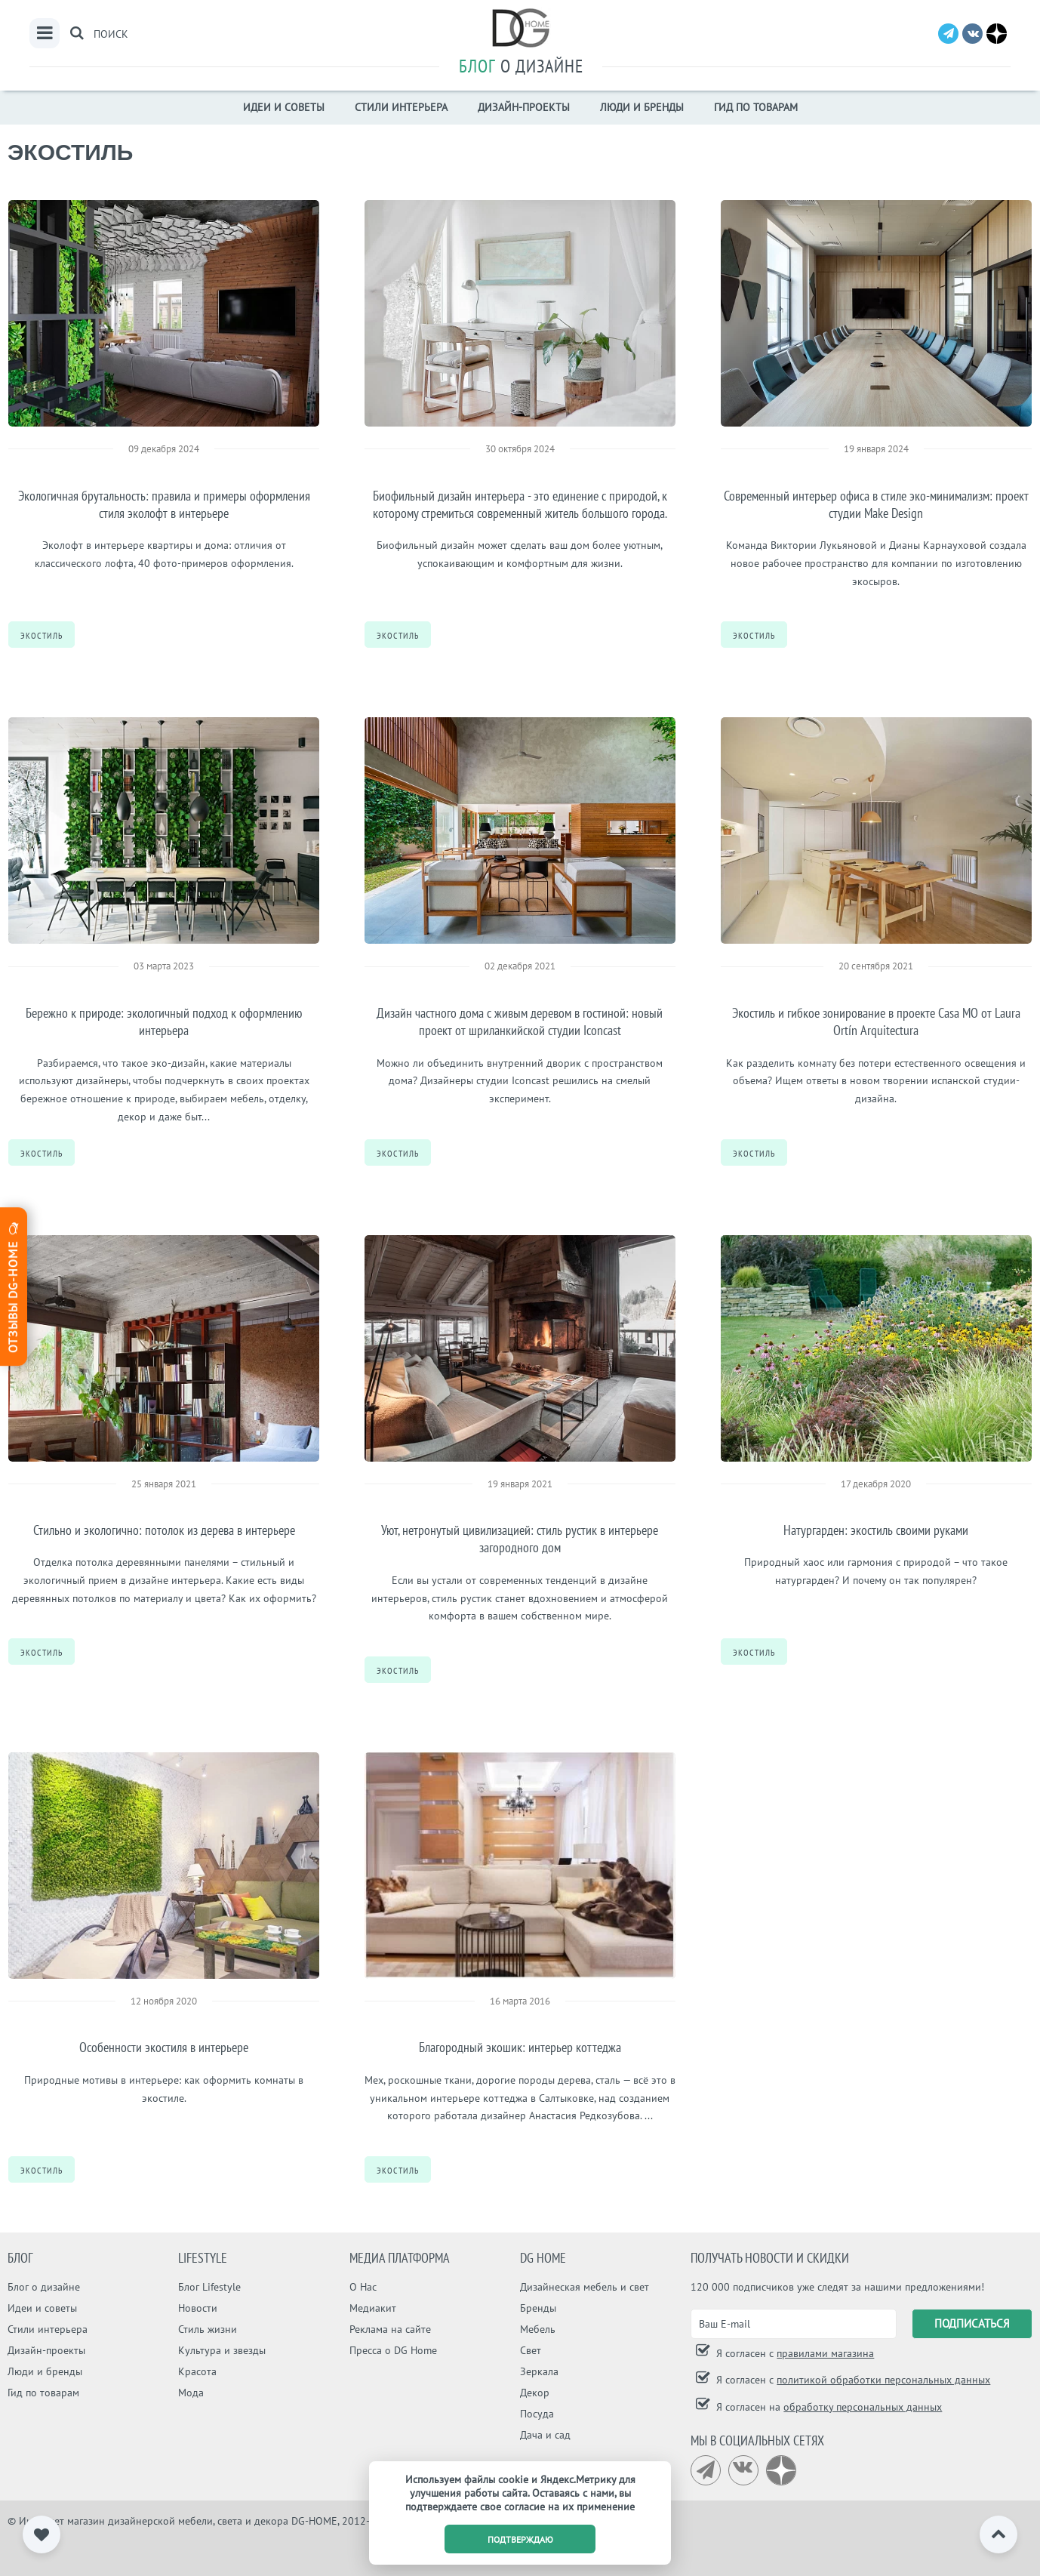 The image size is (1040, 2576). What do you see at coordinates (584, 2287) in the screenshot?
I see `Дизайнеская мебель и свет` at bounding box center [584, 2287].